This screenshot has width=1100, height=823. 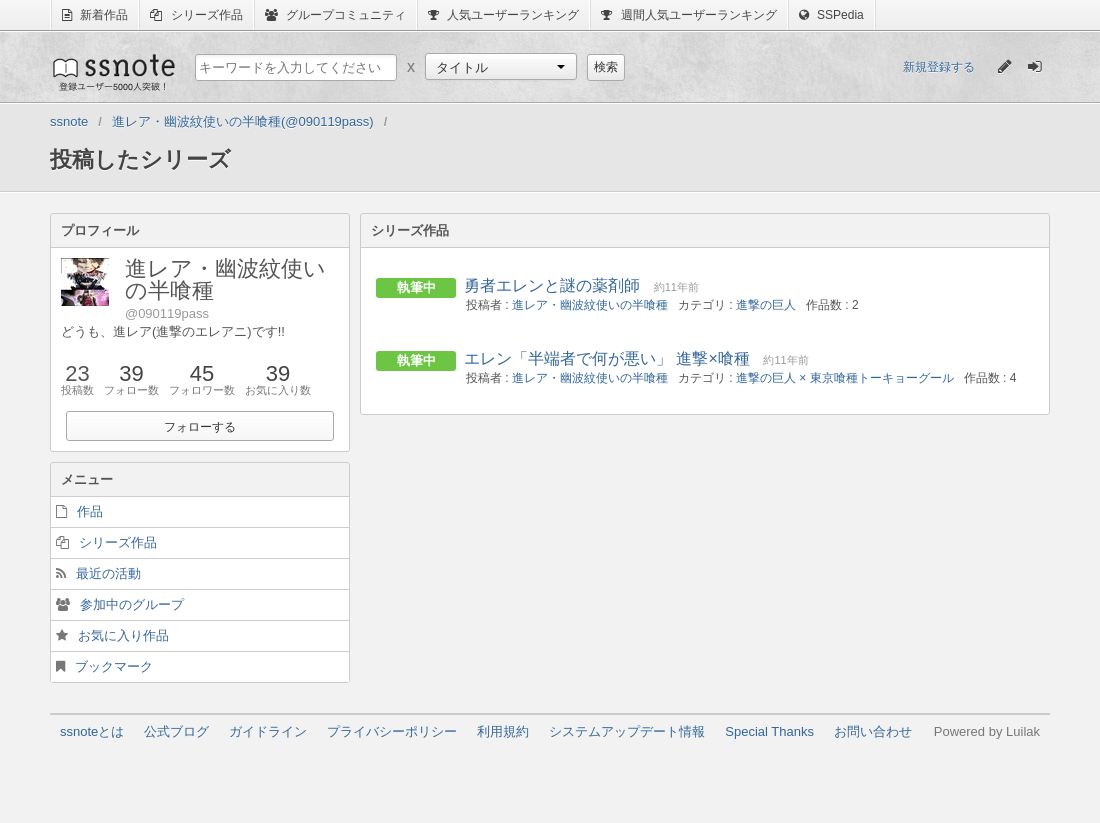 What do you see at coordinates (200, 427) in the screenshot?
I see `フォローする` at bounding box center [200, 427].